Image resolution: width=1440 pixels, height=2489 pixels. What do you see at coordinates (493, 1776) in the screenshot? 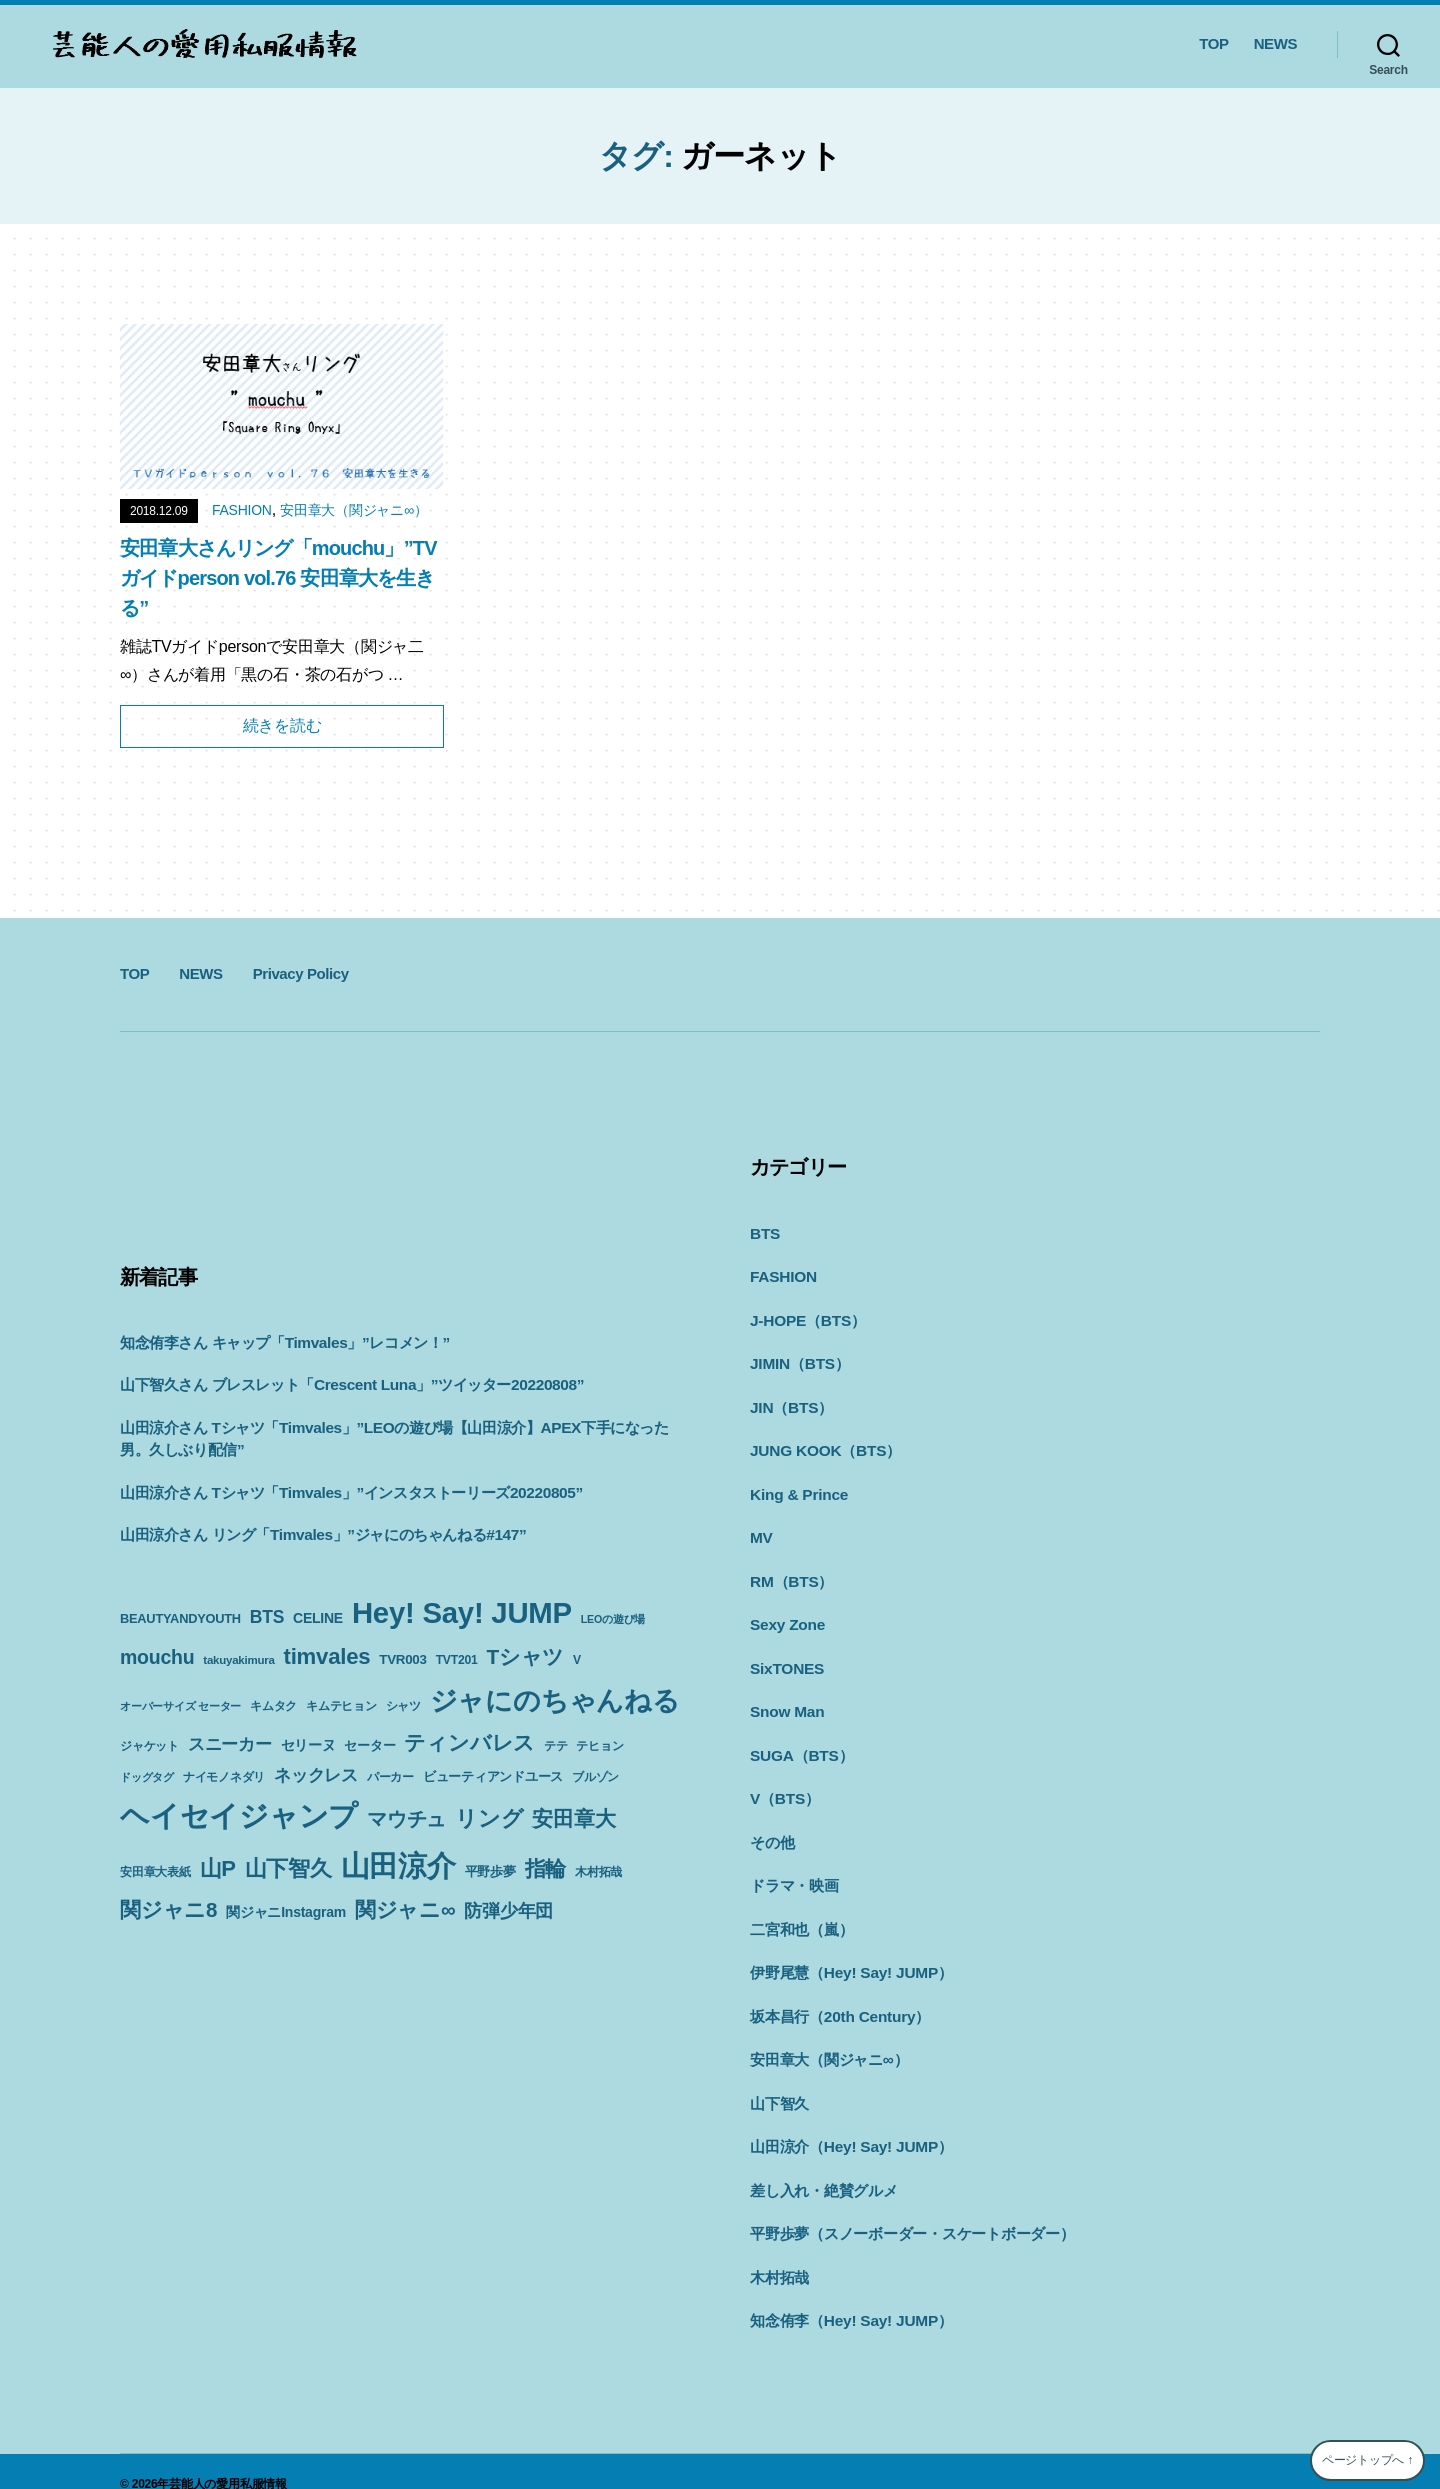
I see `ビューティアンドユース [ビューティアンドユース (11個の項目)]` at bounding box center [493, 1776].